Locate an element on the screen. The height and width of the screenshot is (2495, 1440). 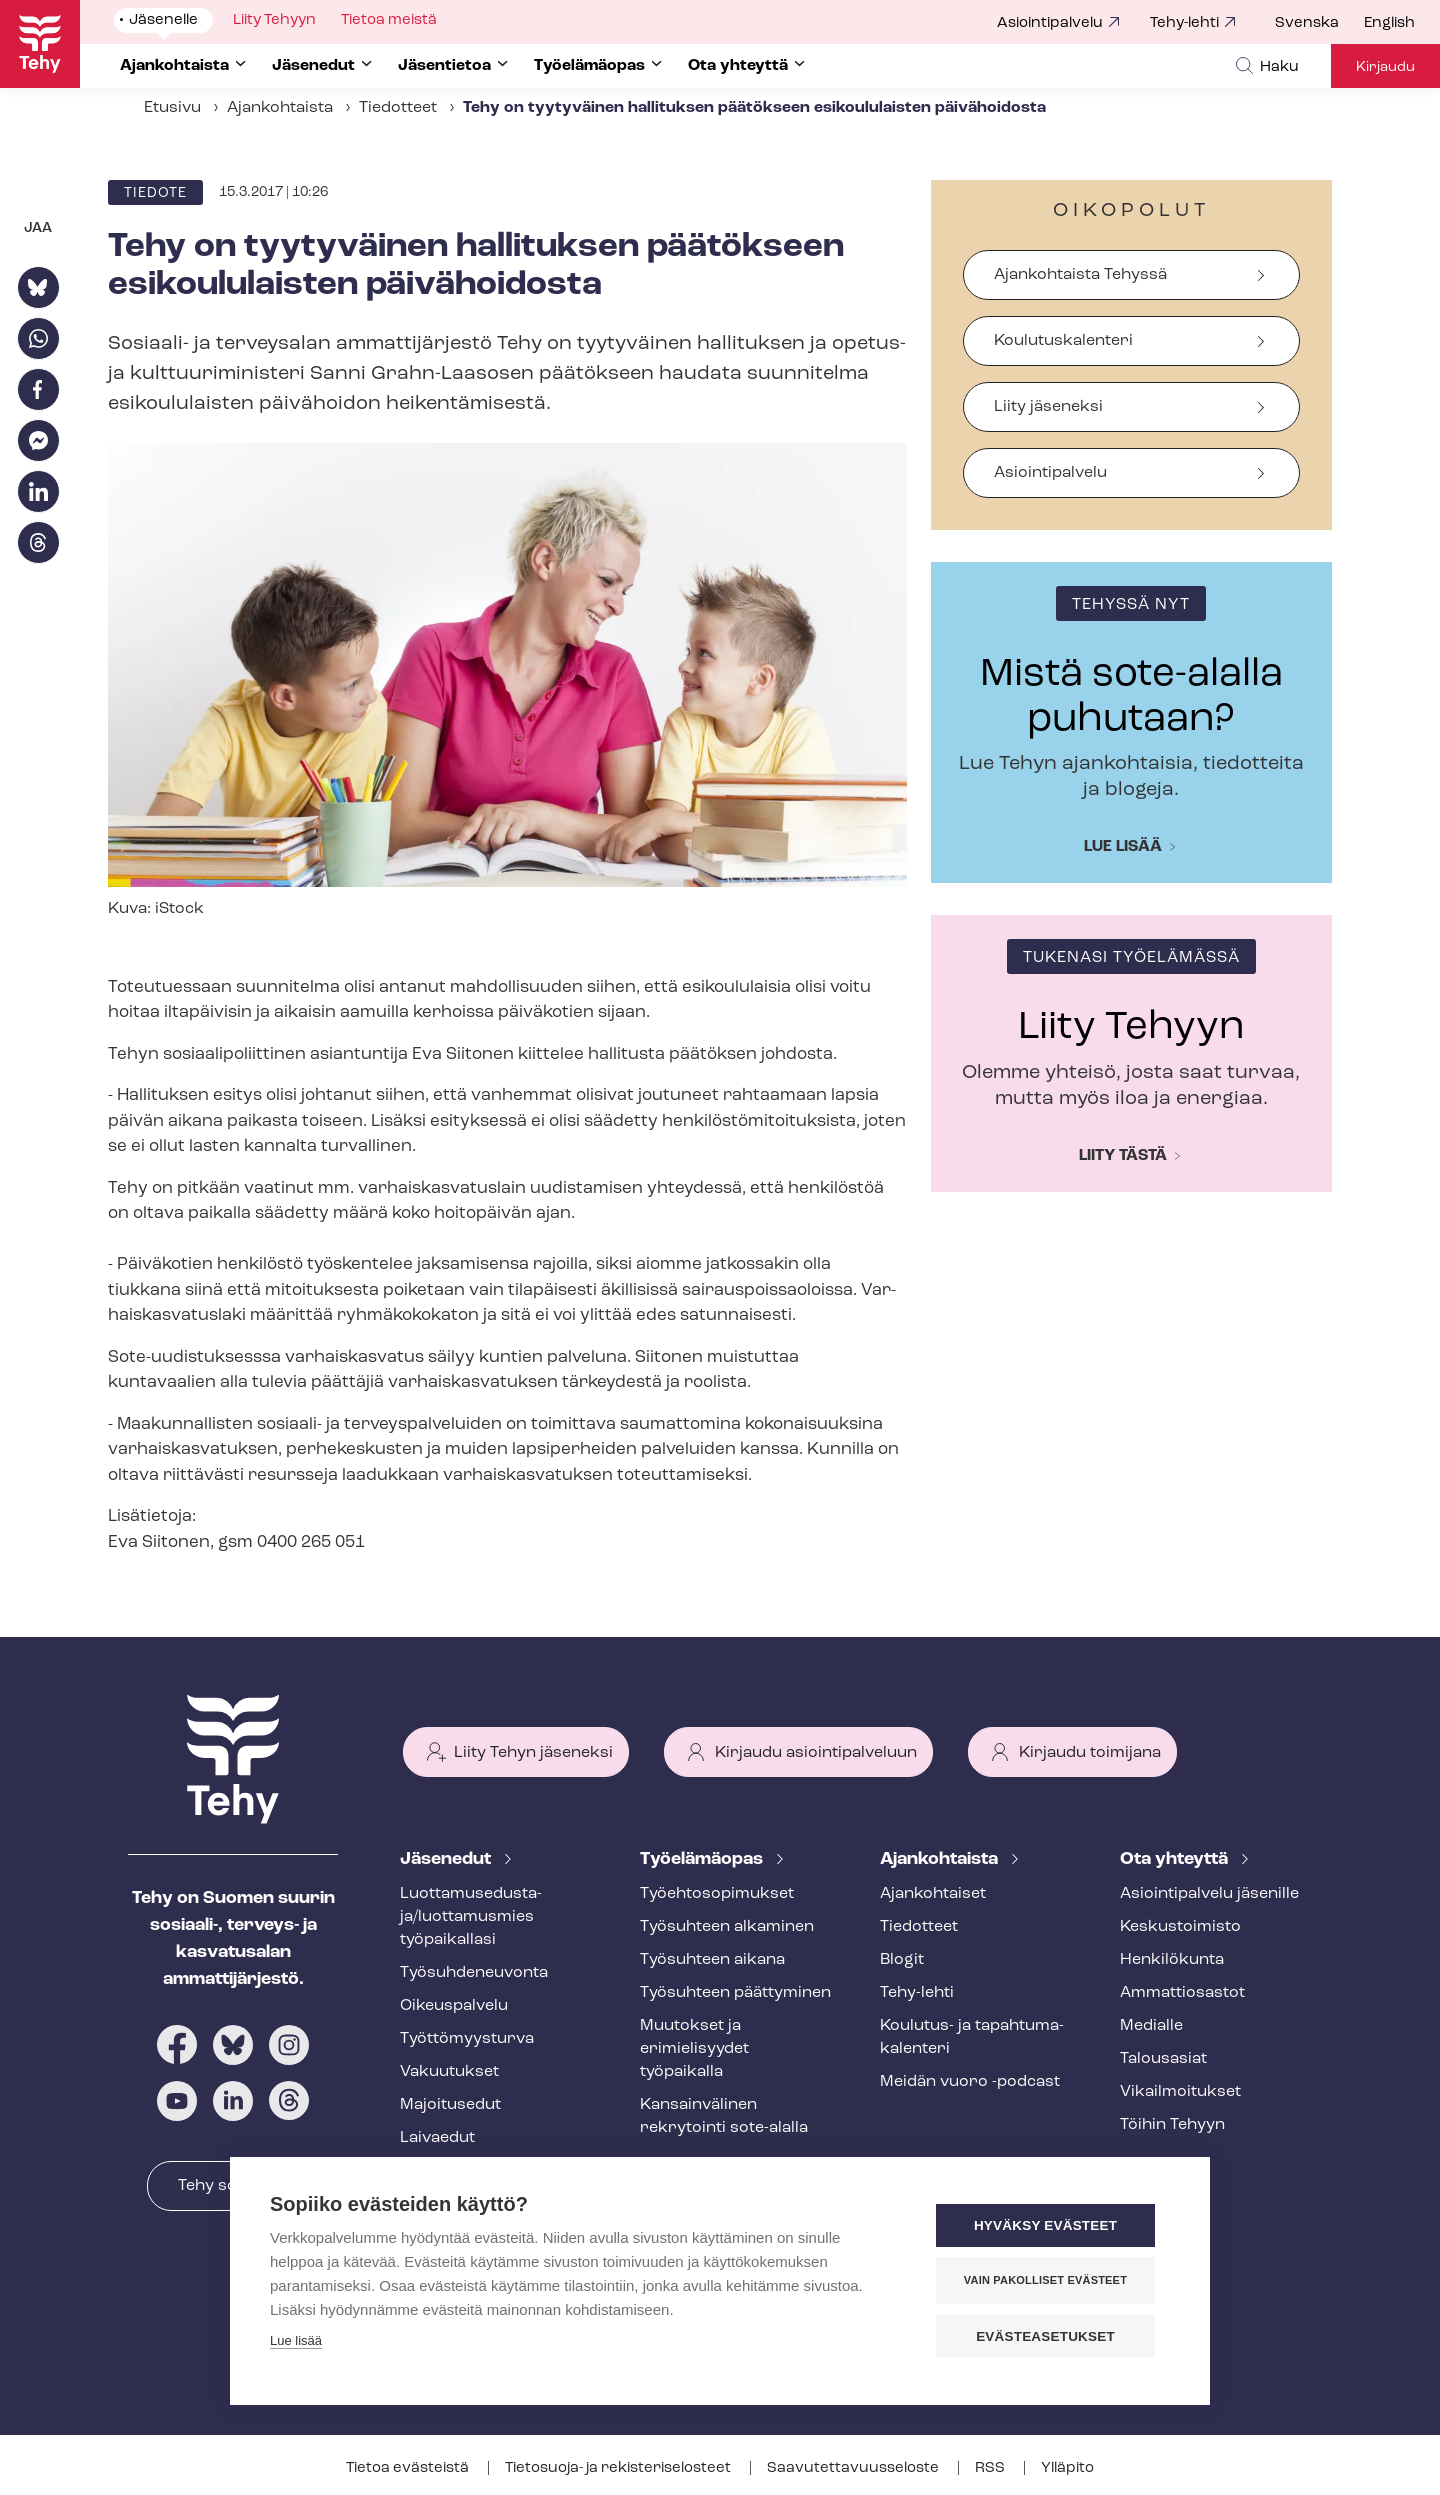
Svenska is located at coordinates (1307, 23).